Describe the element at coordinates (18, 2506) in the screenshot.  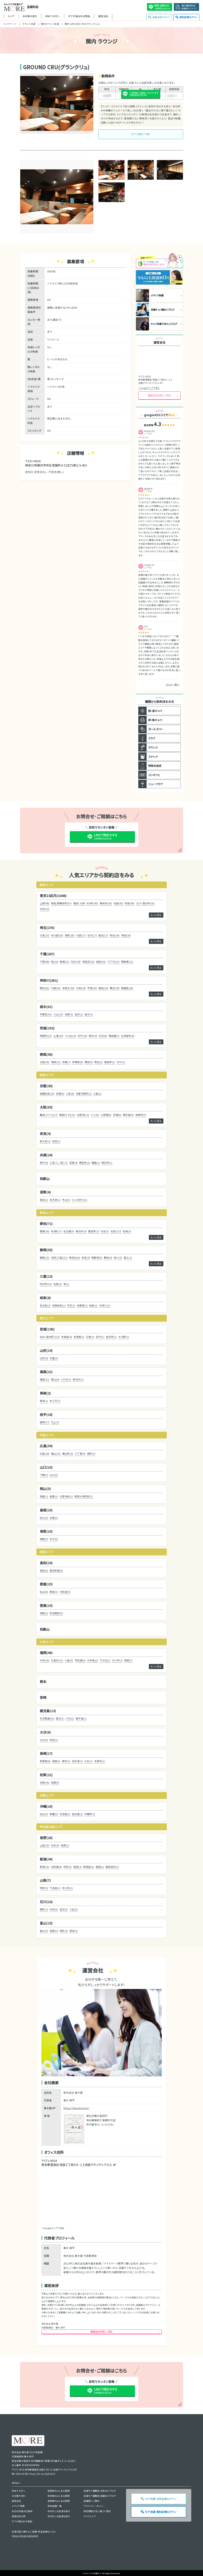
I see `メディア実績` at that location.